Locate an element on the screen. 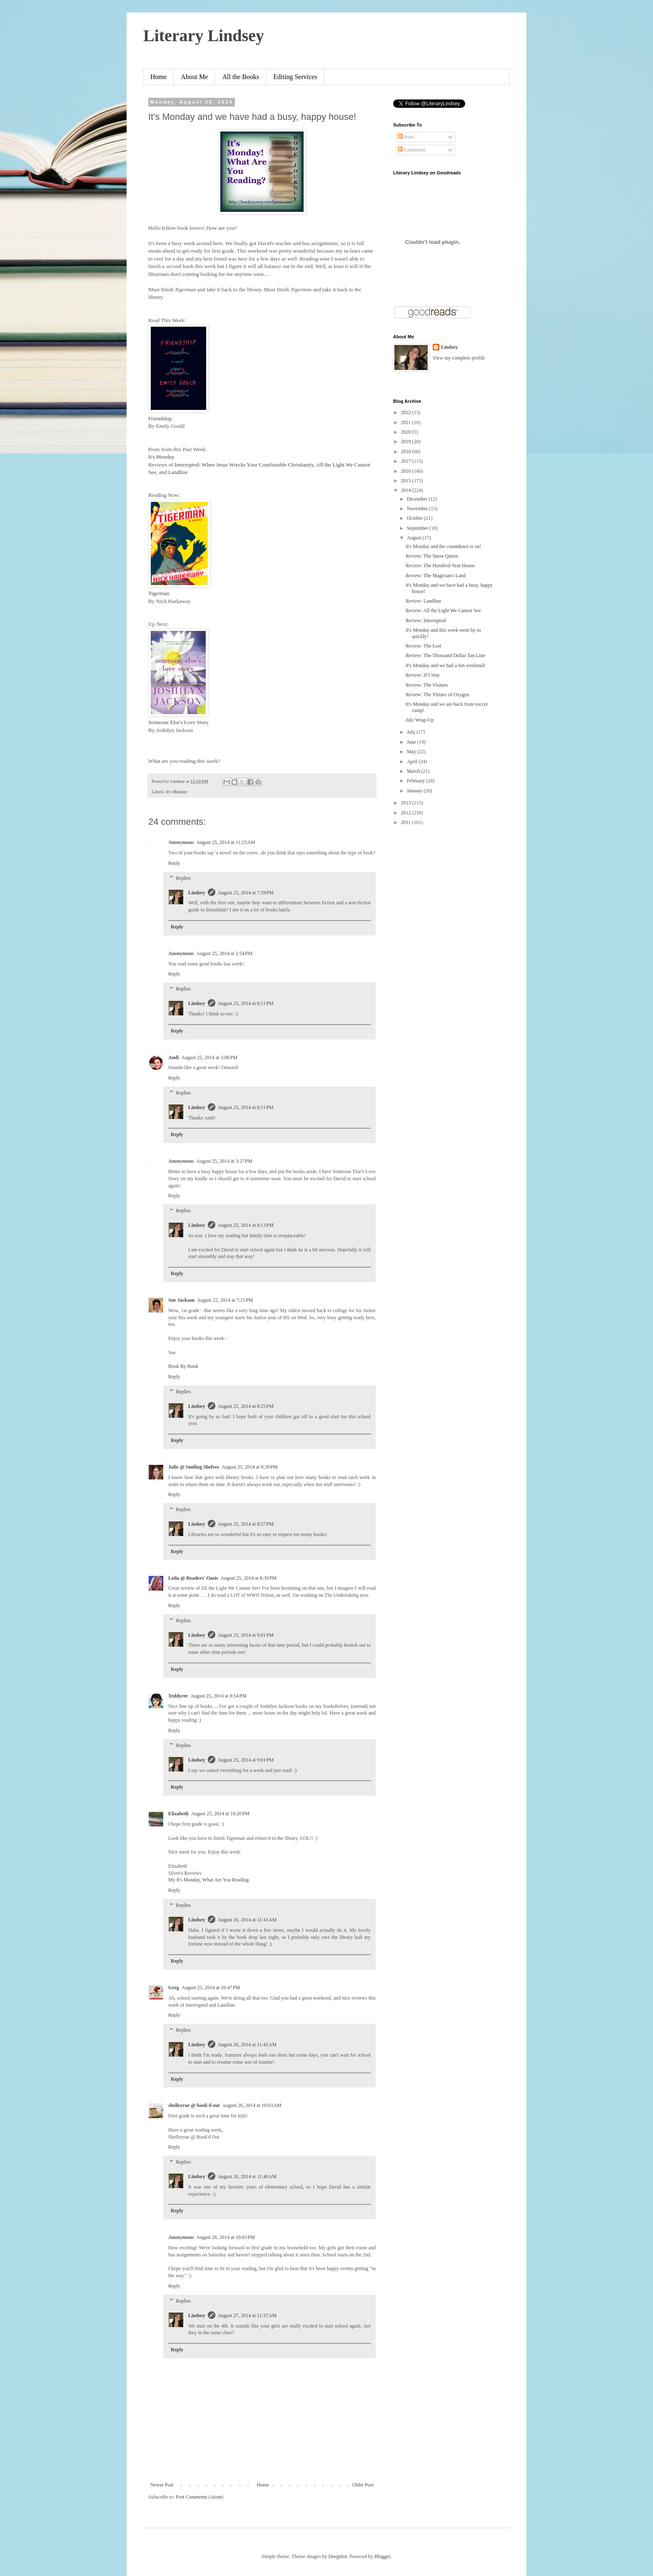  Book By Book is located at coordinates (183, 1366).